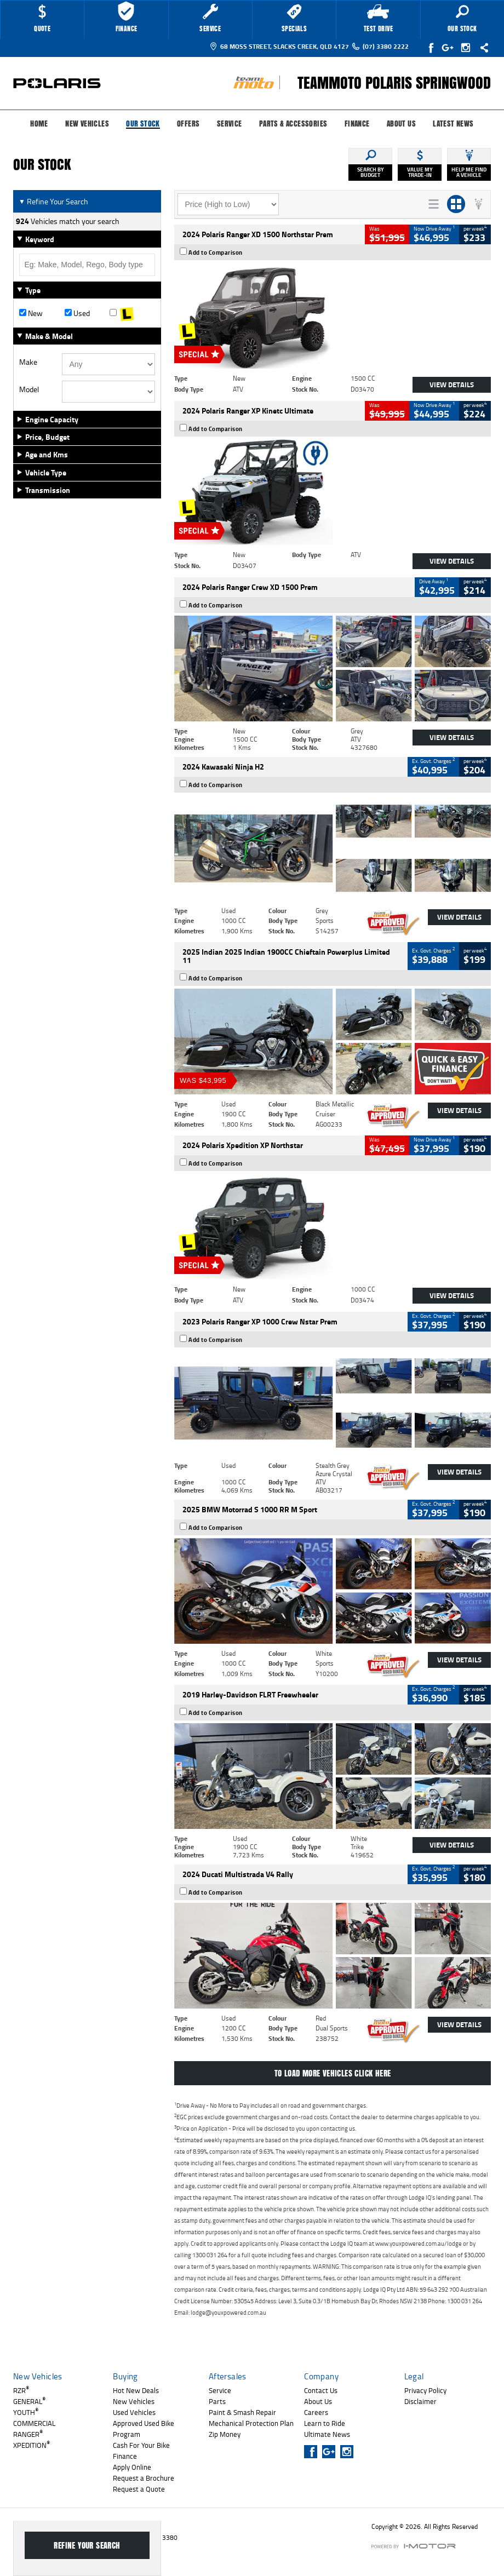 The image size is (504, 2576). I want to click on Finance, so click(357, 124).